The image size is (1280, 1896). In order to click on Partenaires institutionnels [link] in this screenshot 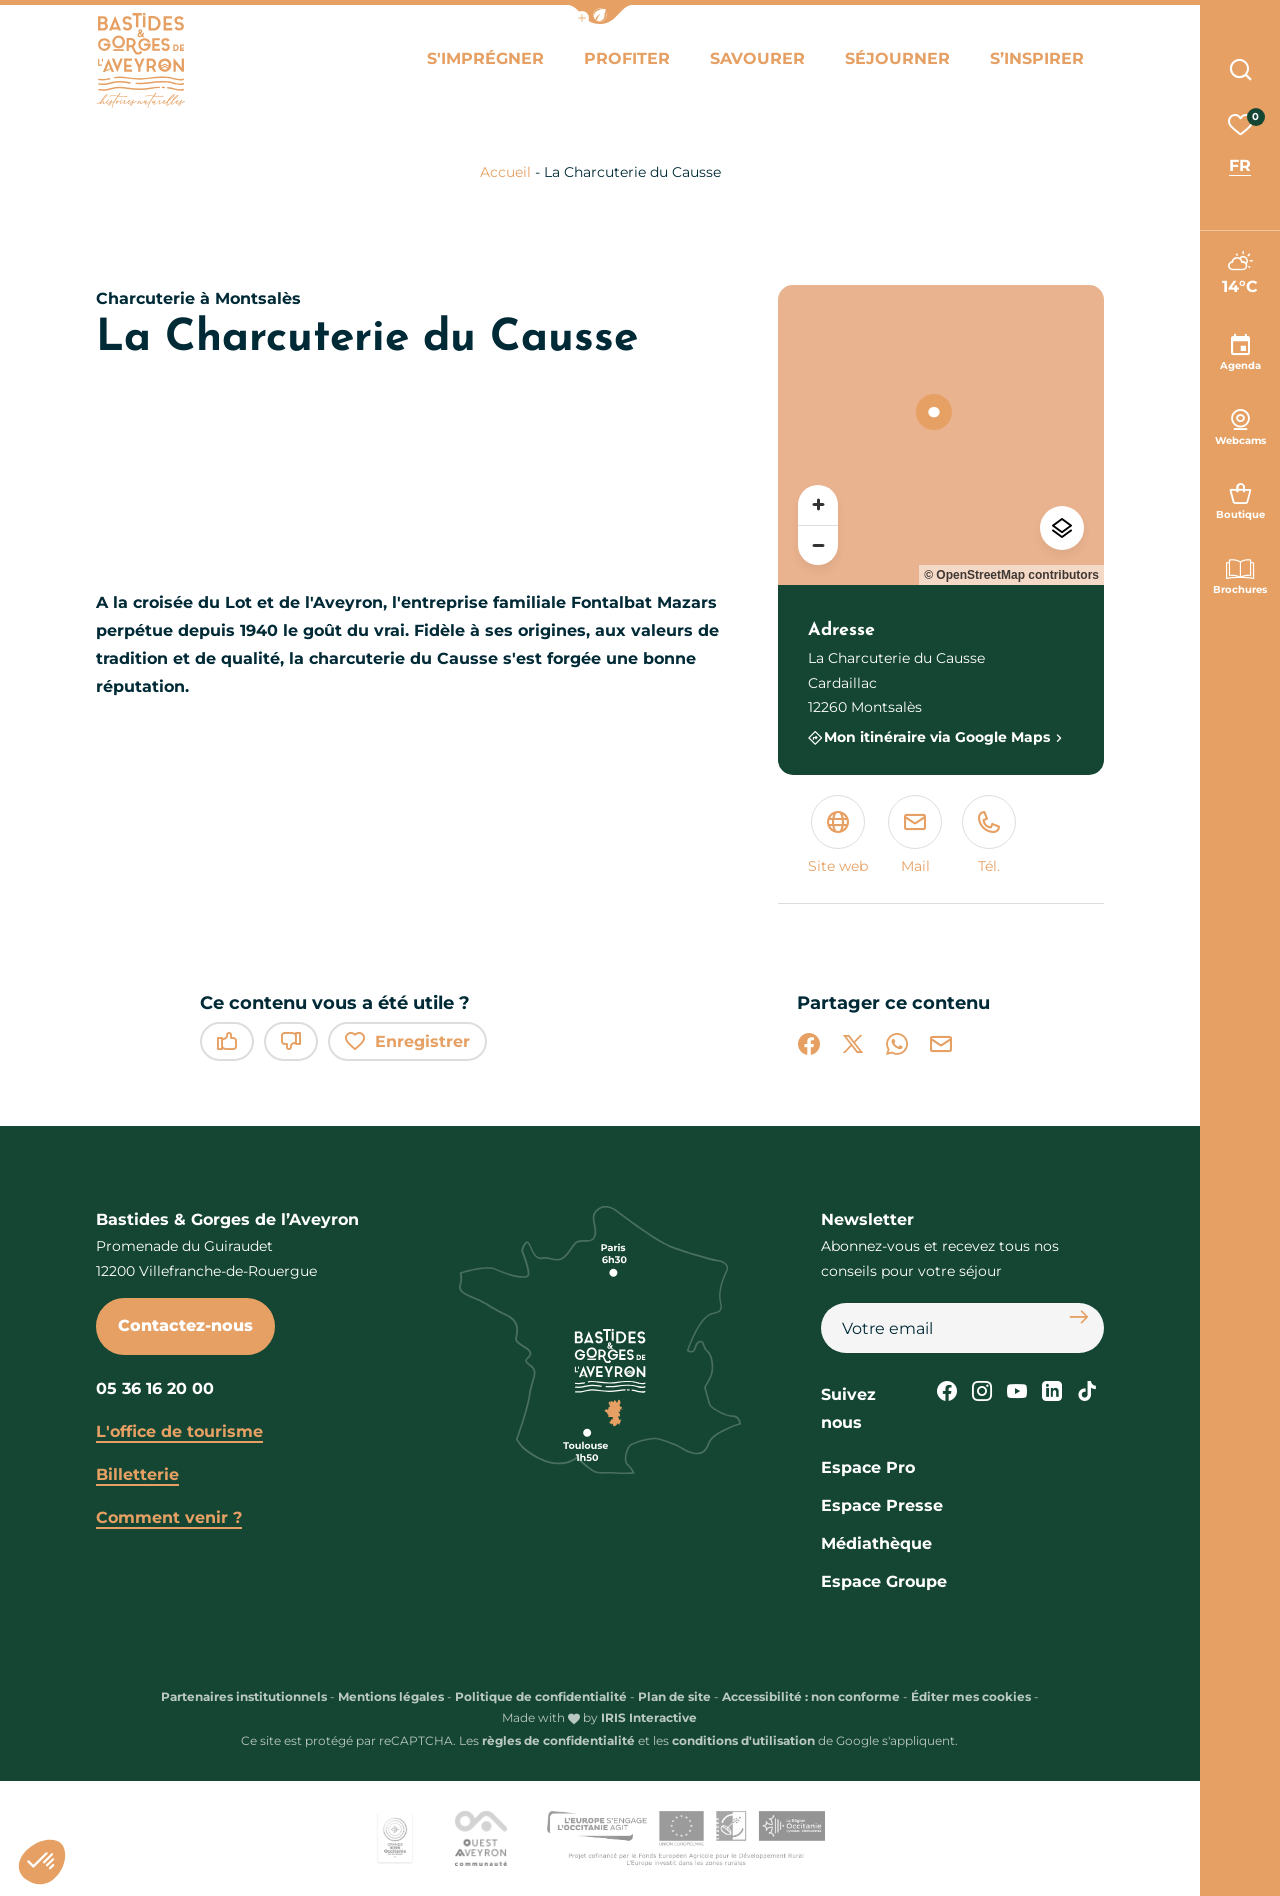, I will do `click(244, 1696)`.